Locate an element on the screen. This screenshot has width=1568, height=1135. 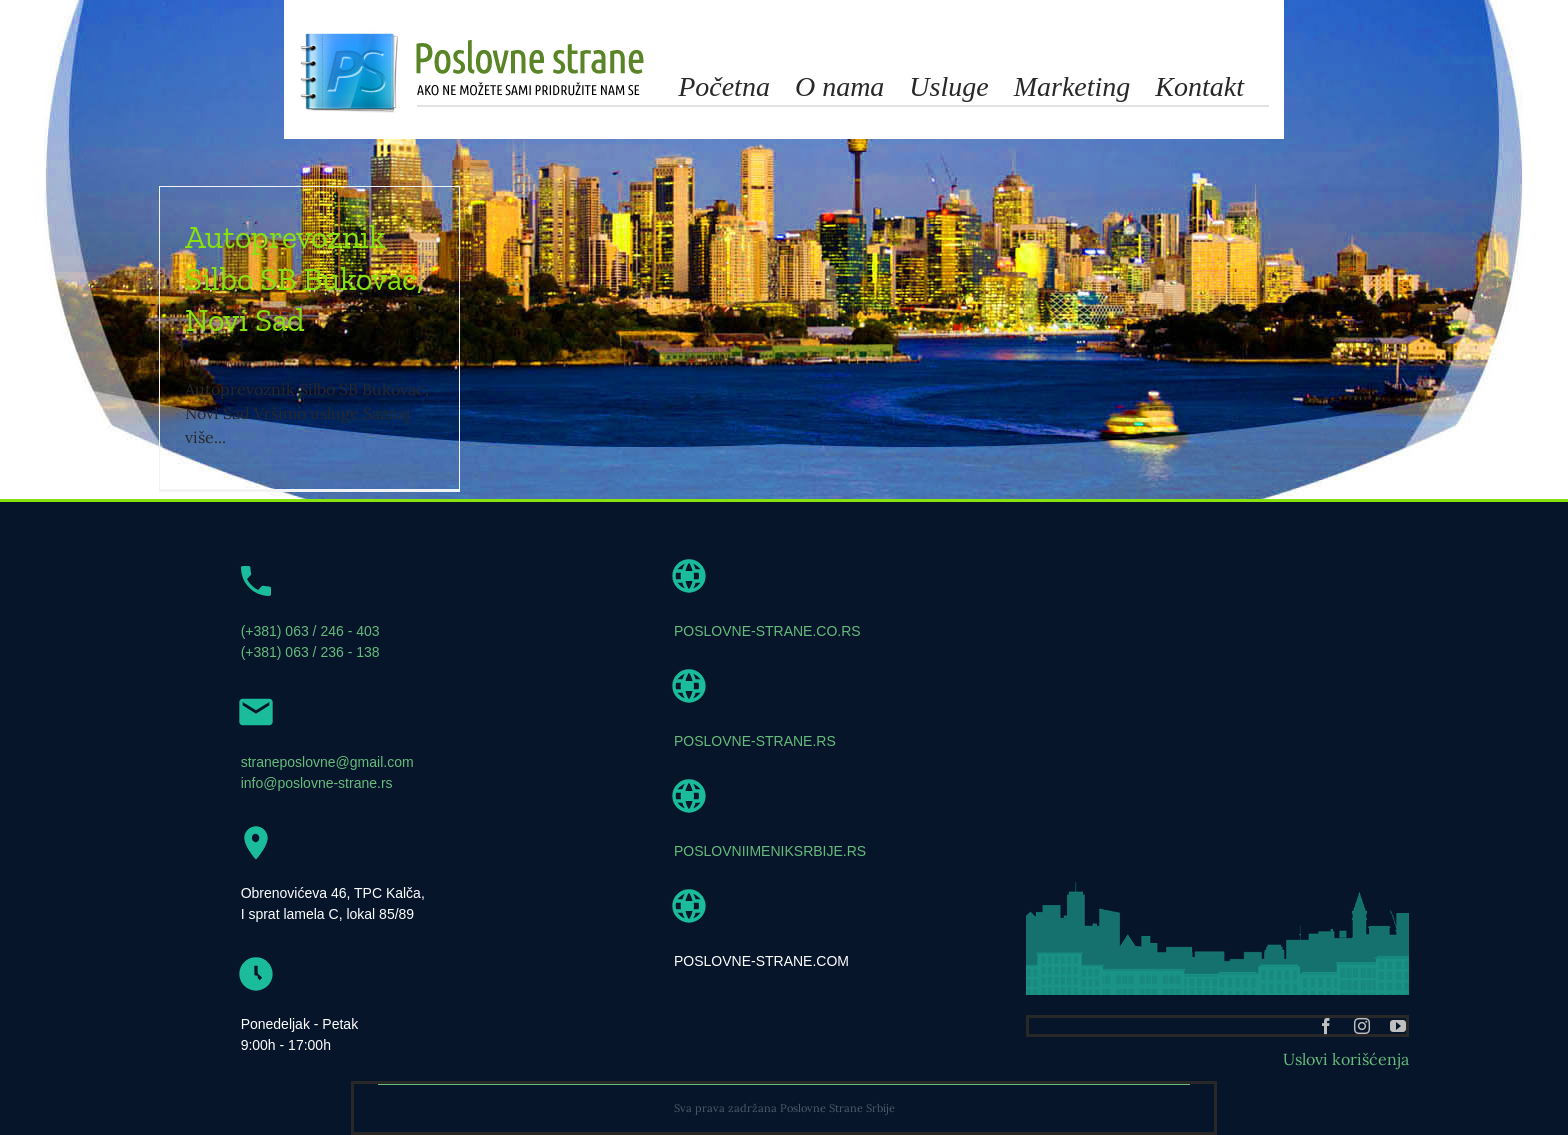
Autoprevoznik Silbo SB Bukovac, Novi Sad is located at coordinates (304, 278).